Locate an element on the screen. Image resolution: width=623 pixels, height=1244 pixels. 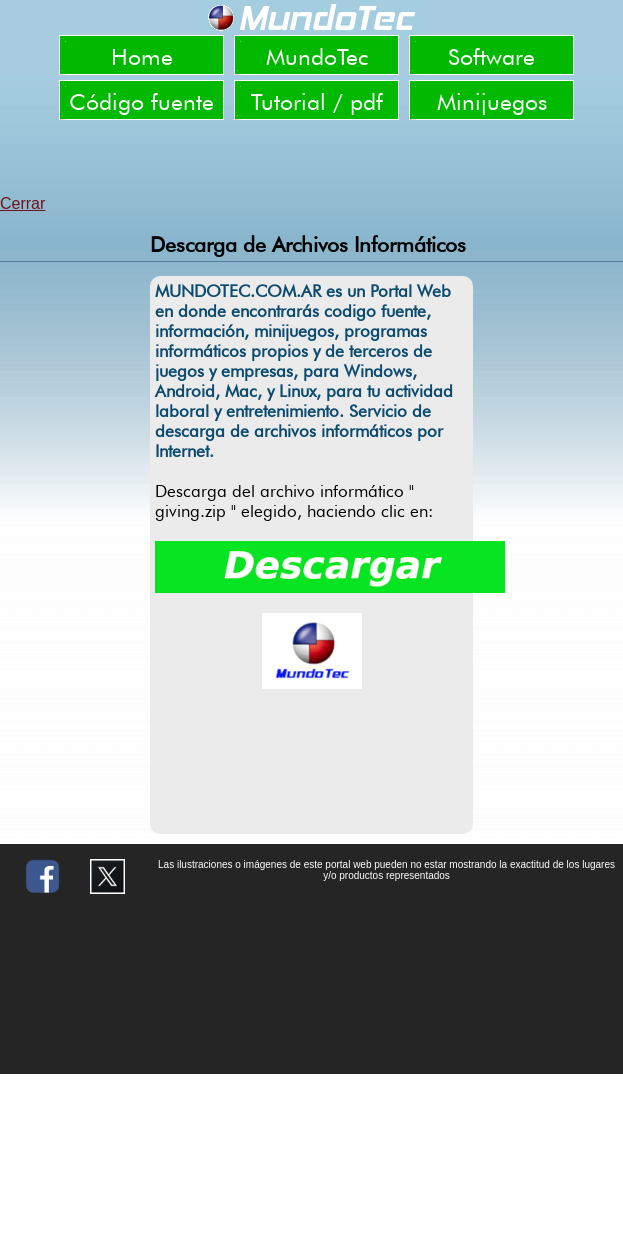
Cerrar is located at coordinates (22, 203).